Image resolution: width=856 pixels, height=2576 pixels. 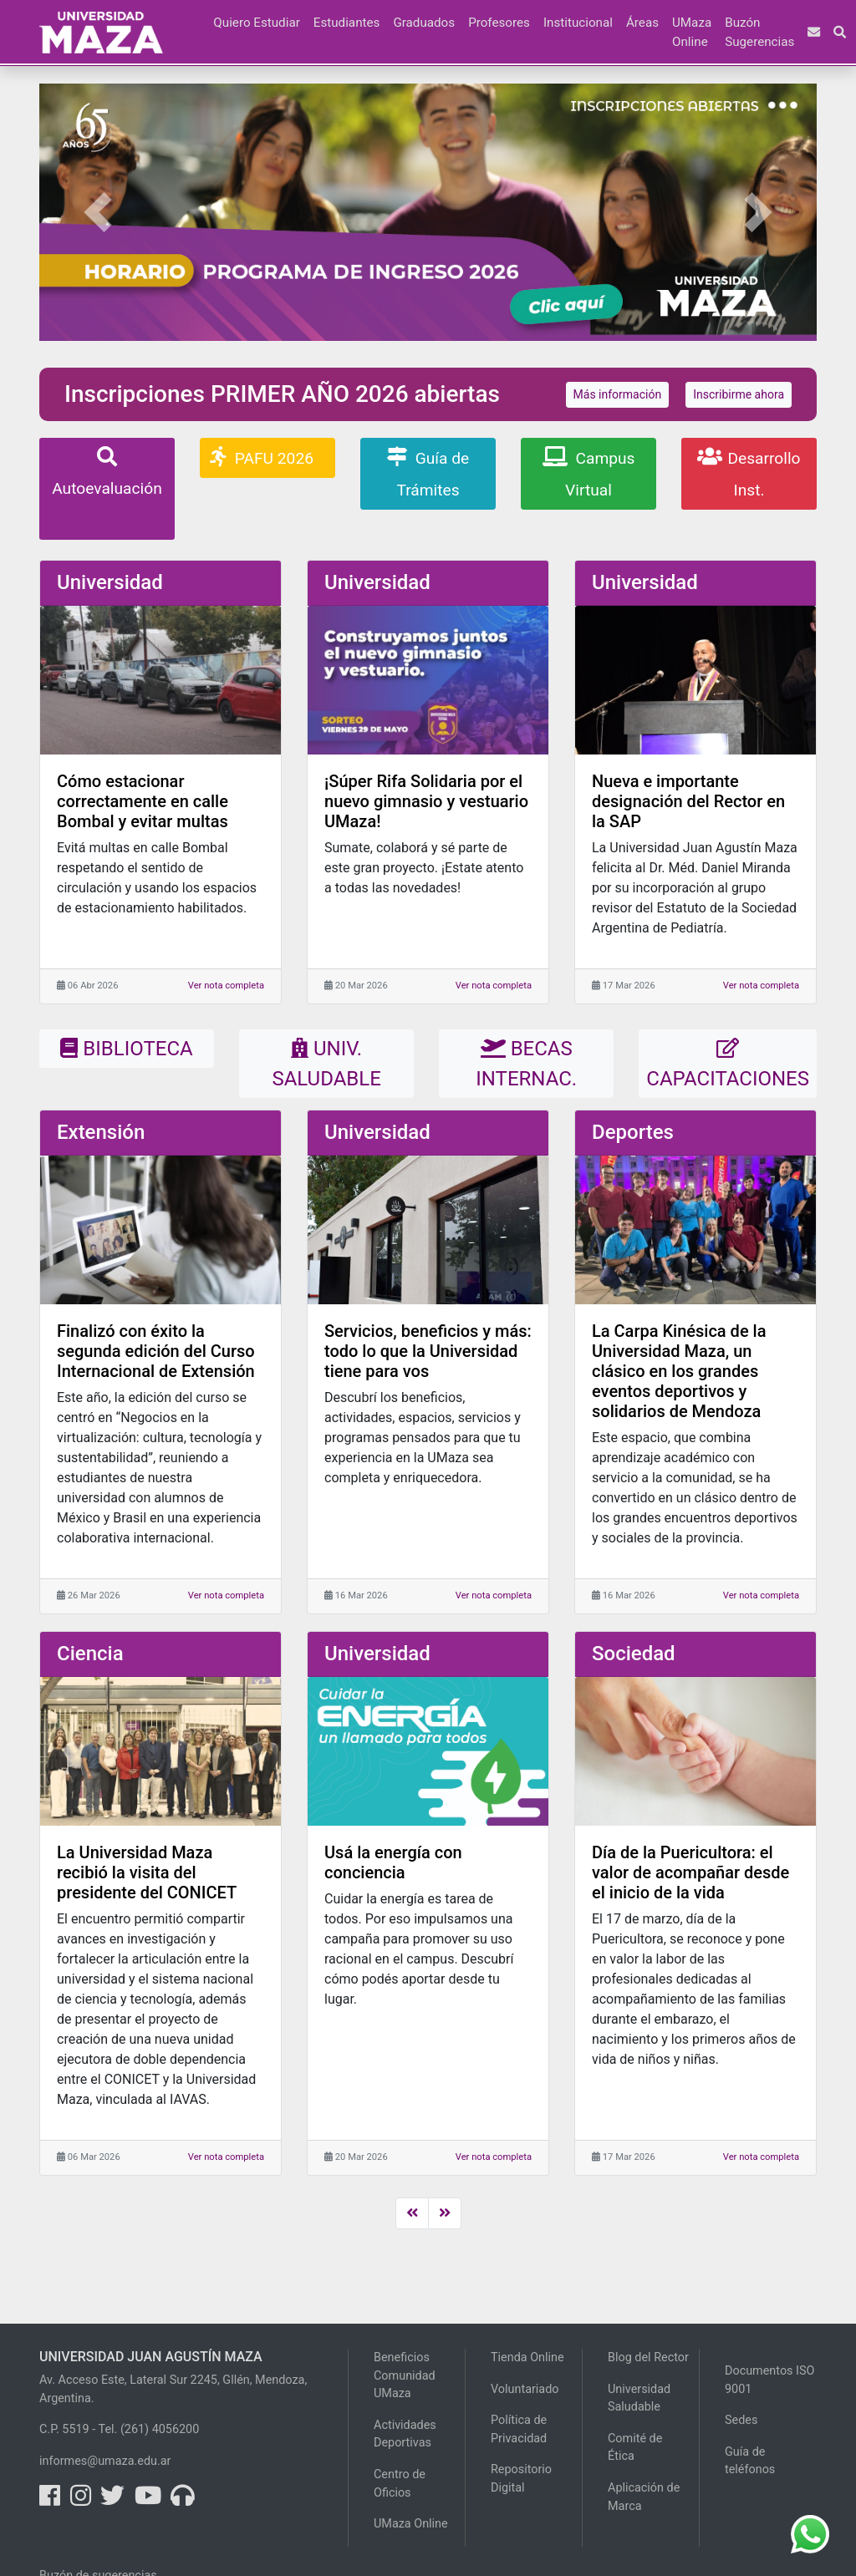 What do you see at coordinates (147, 1872) in the screenshot?
I see `La Universidad Maza recibió la visita del presidente del CONICET` at bounding box center [147, 1872].